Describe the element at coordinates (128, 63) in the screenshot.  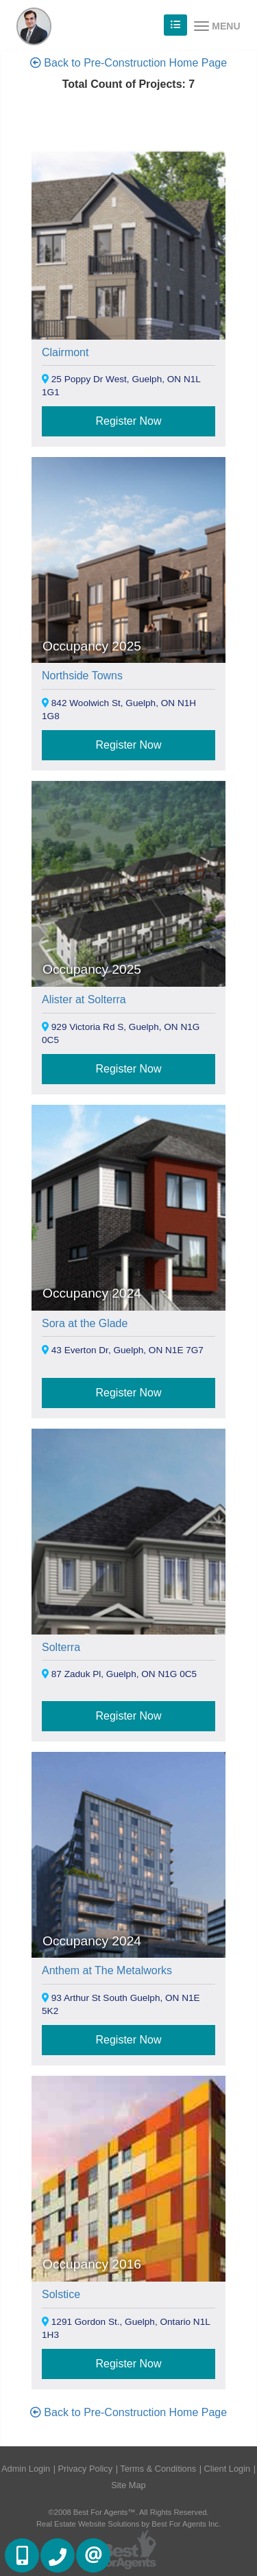
I see `Back to Pre-Construction Home Page` at that location.